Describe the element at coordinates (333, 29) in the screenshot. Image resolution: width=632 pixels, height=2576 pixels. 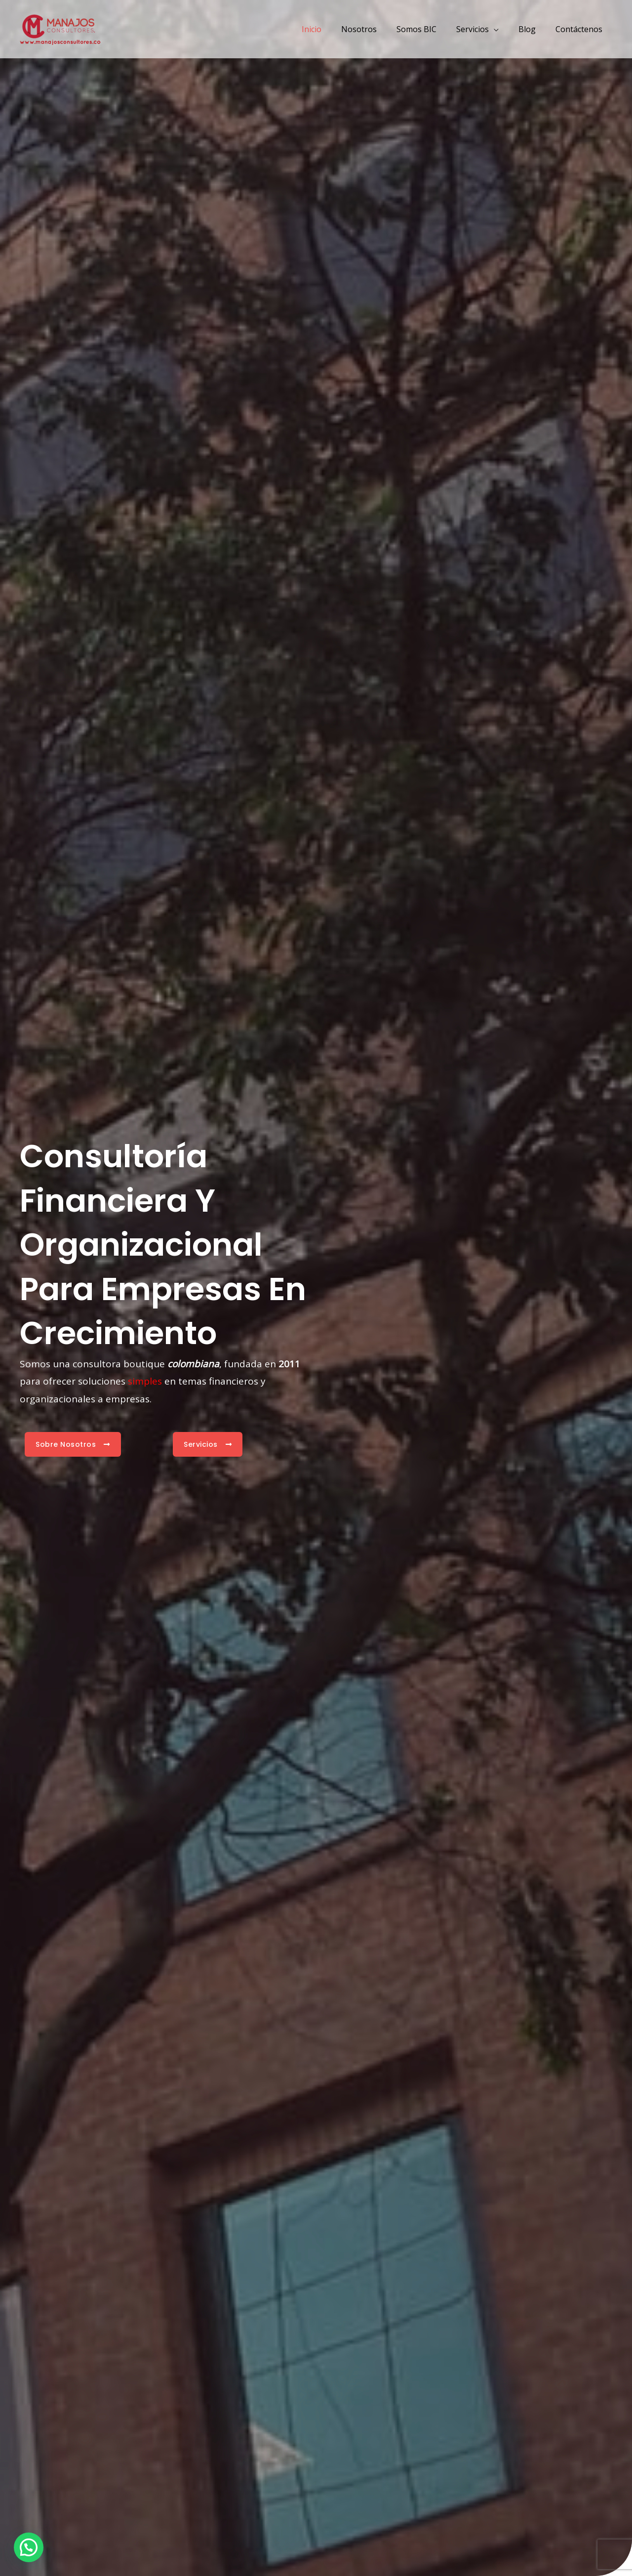
I see `Inicio` at that location.